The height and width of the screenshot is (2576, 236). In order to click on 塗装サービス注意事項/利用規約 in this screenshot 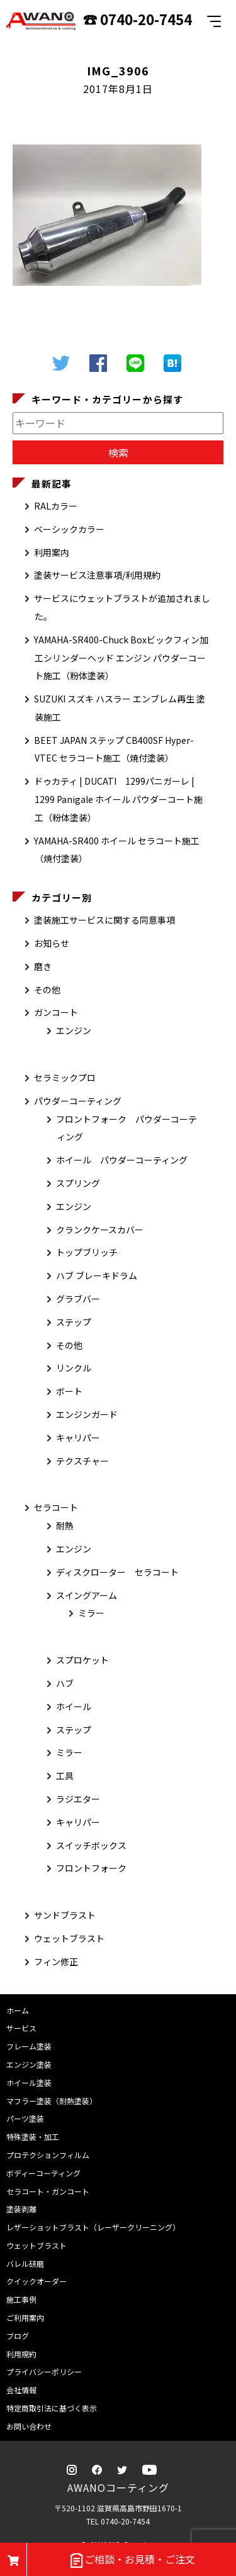, I will do `click(97, 575)`.